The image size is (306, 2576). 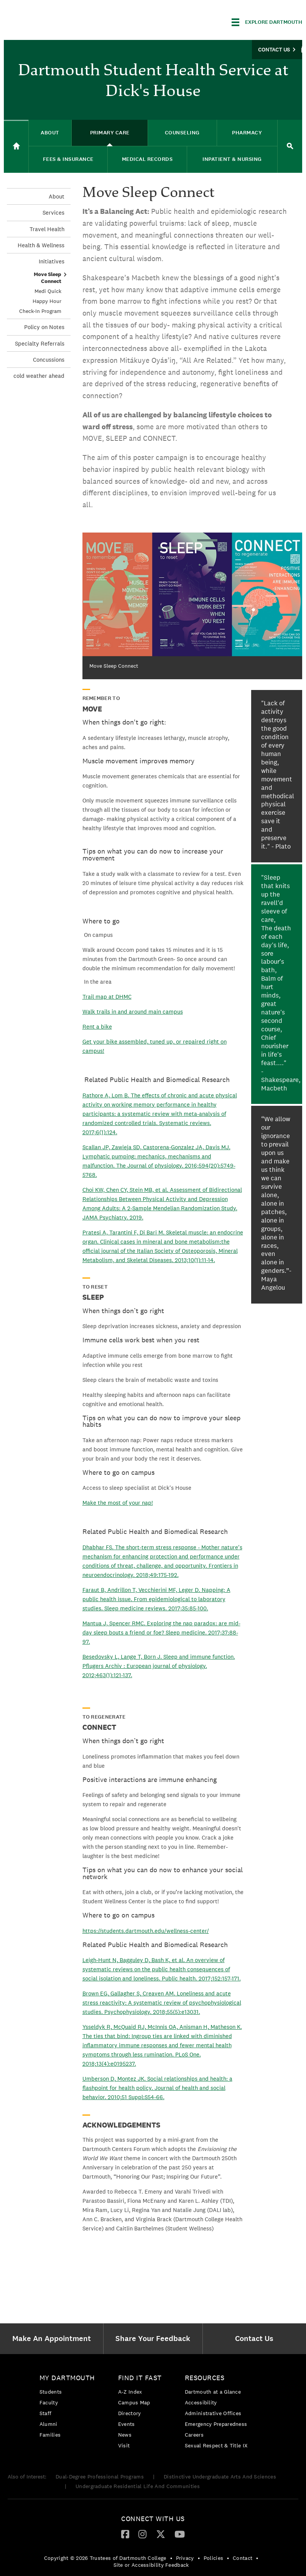 I want to click on News, so click(x=125, y=2434).